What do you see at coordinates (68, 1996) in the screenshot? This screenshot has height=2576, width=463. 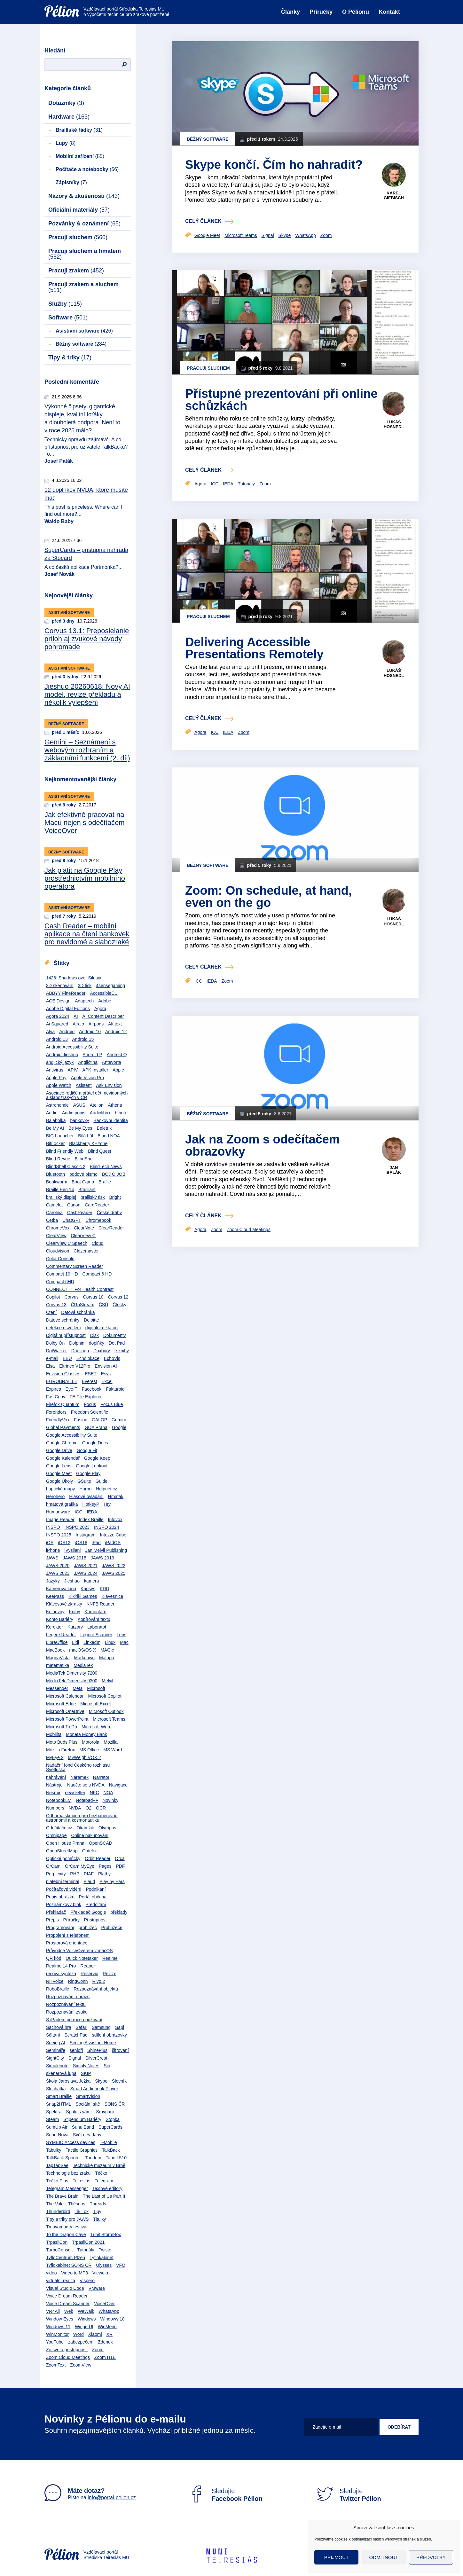 I see `Rozpoznávání obrazu` at bounding box center [68, 1996].